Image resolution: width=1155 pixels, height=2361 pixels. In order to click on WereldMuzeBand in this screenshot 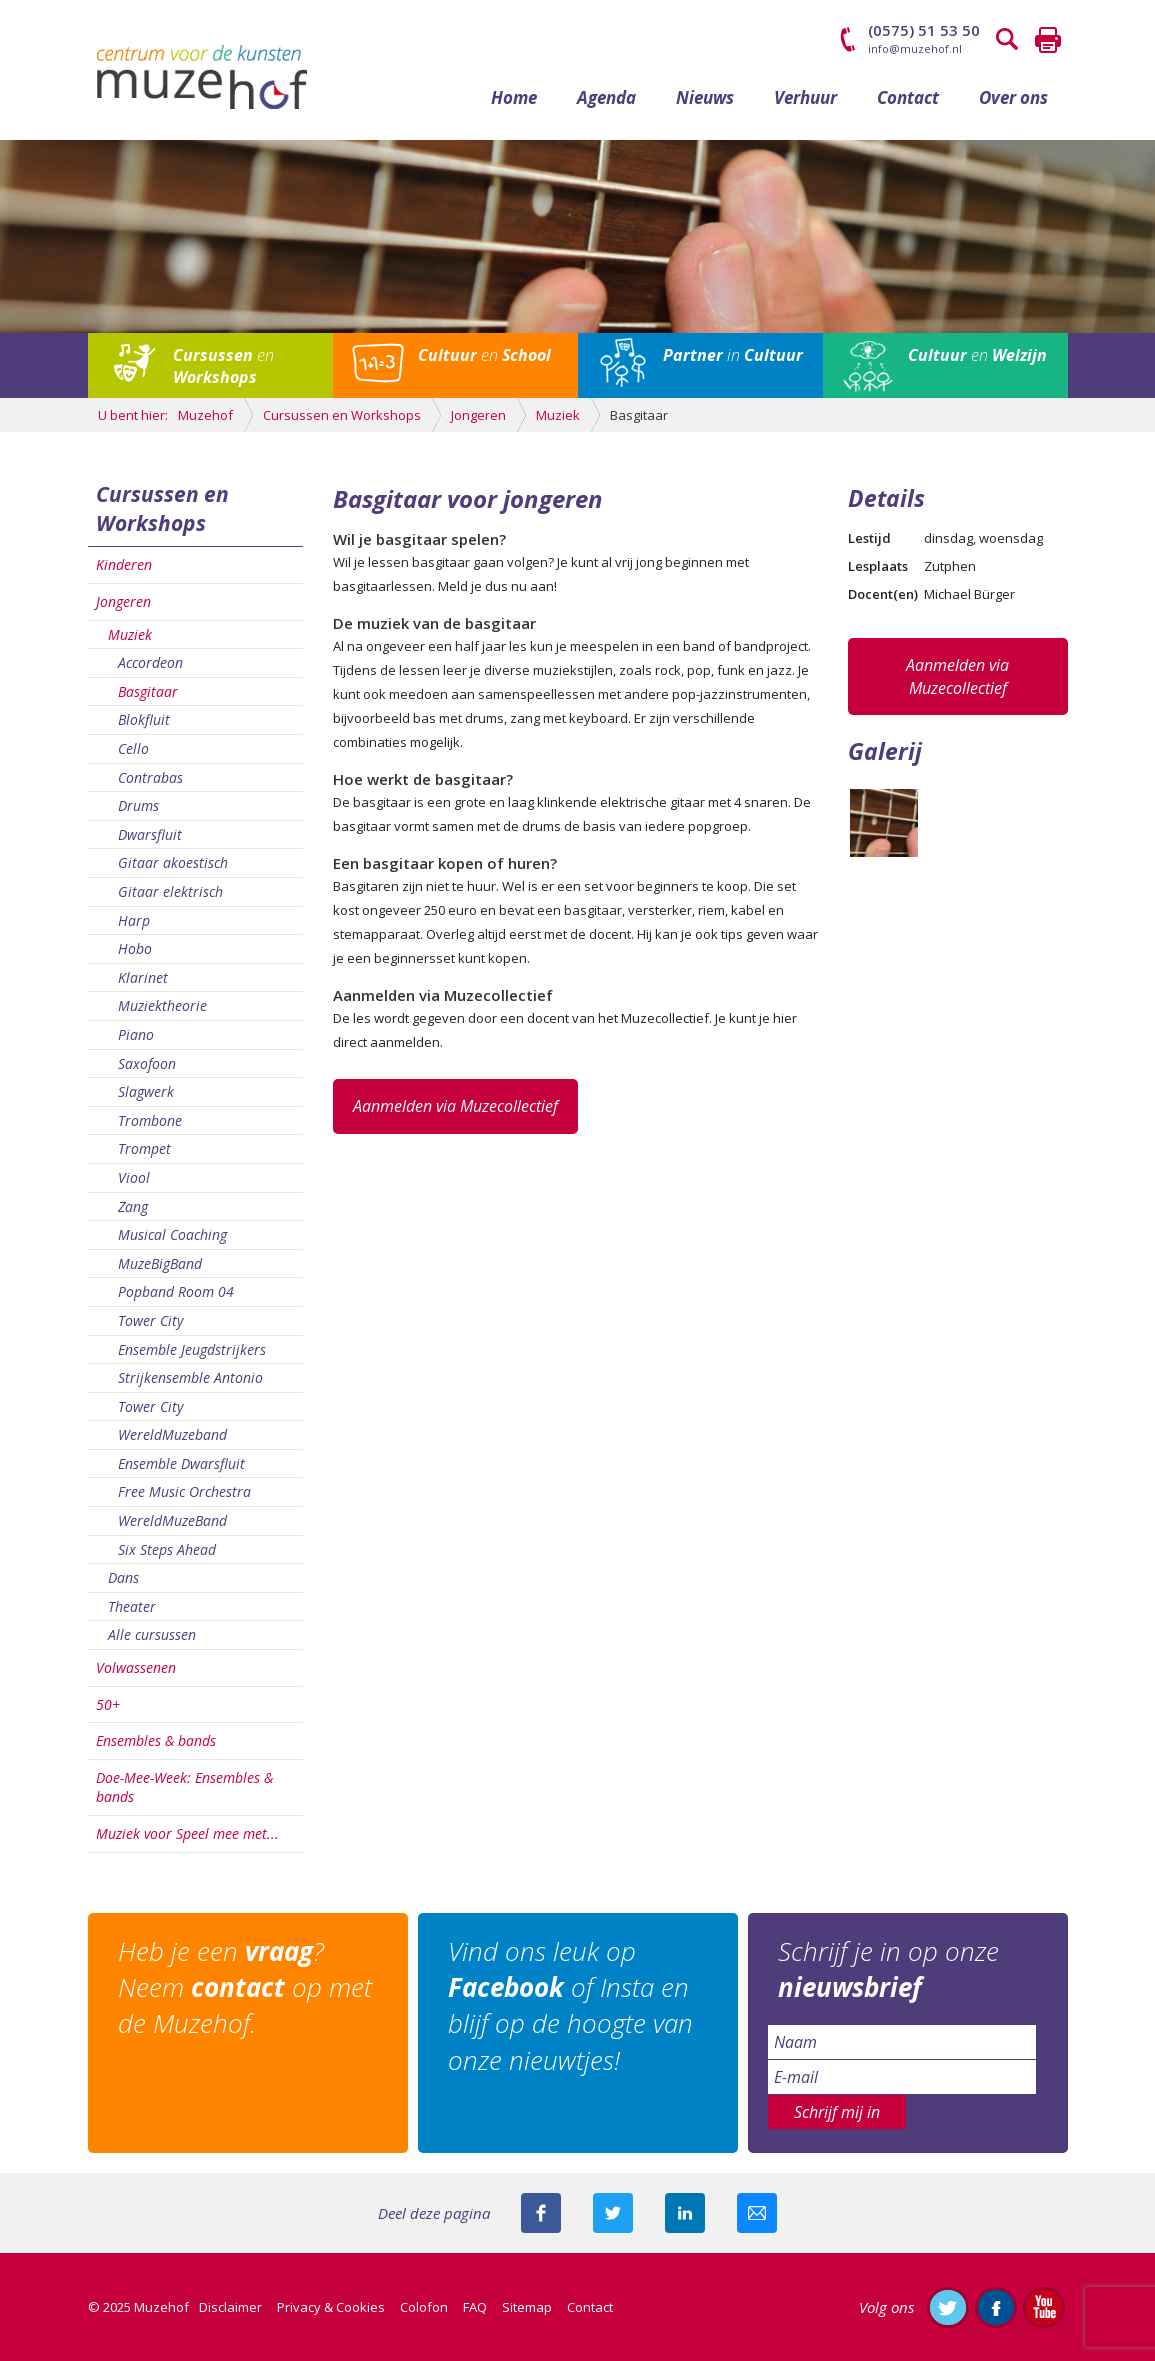, I will do `click(172, 1520)`.